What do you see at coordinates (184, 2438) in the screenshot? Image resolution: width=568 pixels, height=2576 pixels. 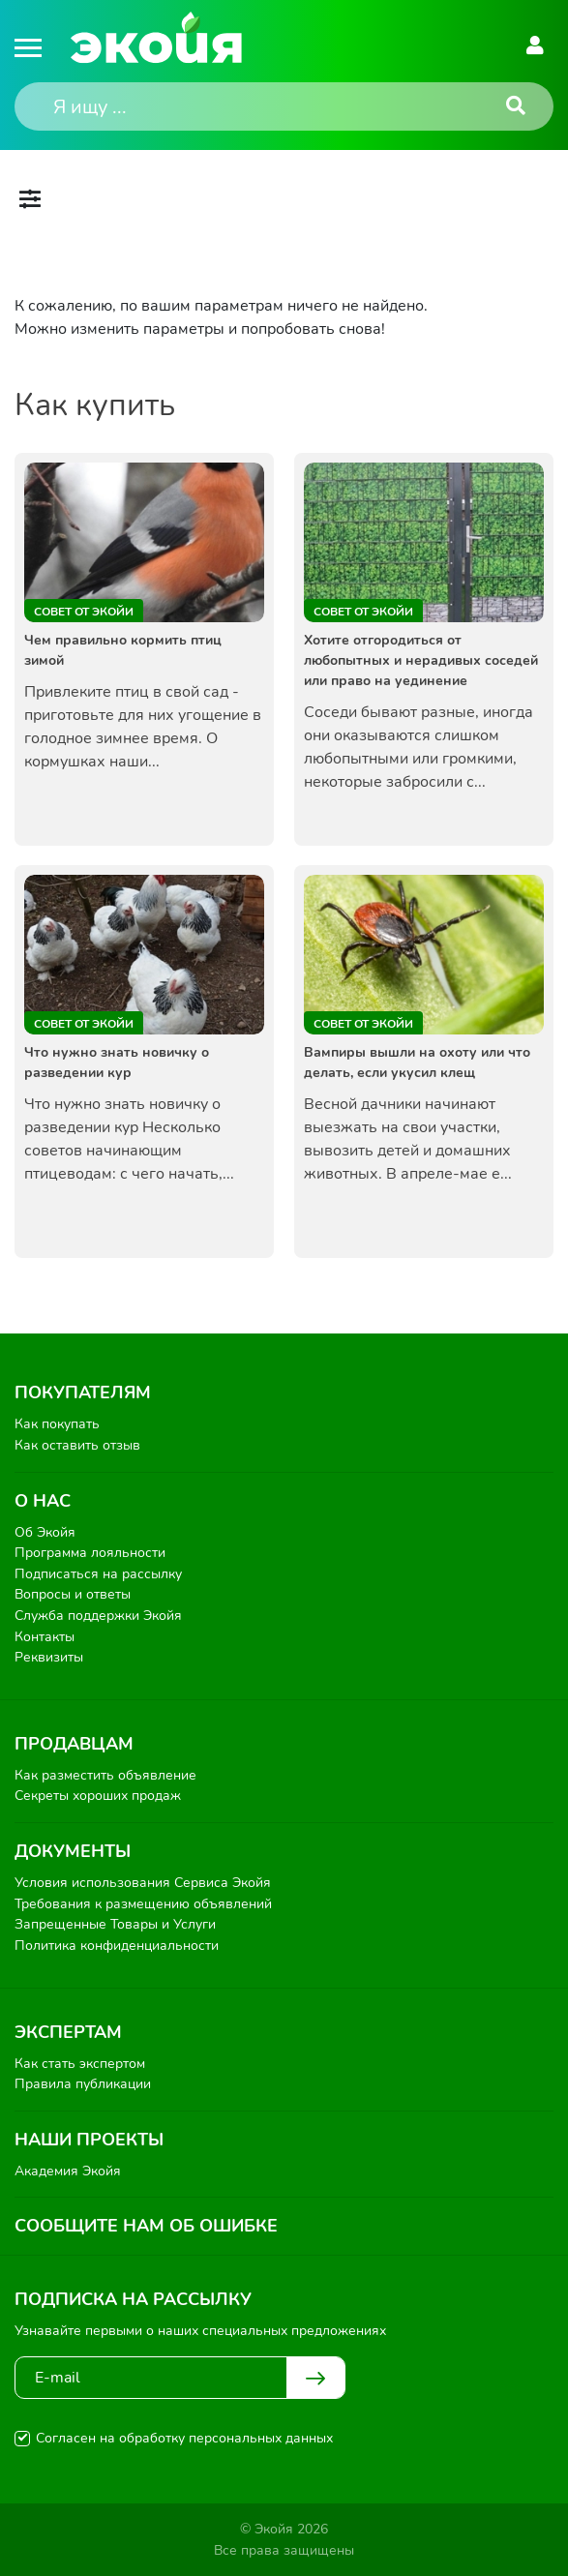 I see `Согласен на обработку персональных данных` at bounding box center [184, 2438].